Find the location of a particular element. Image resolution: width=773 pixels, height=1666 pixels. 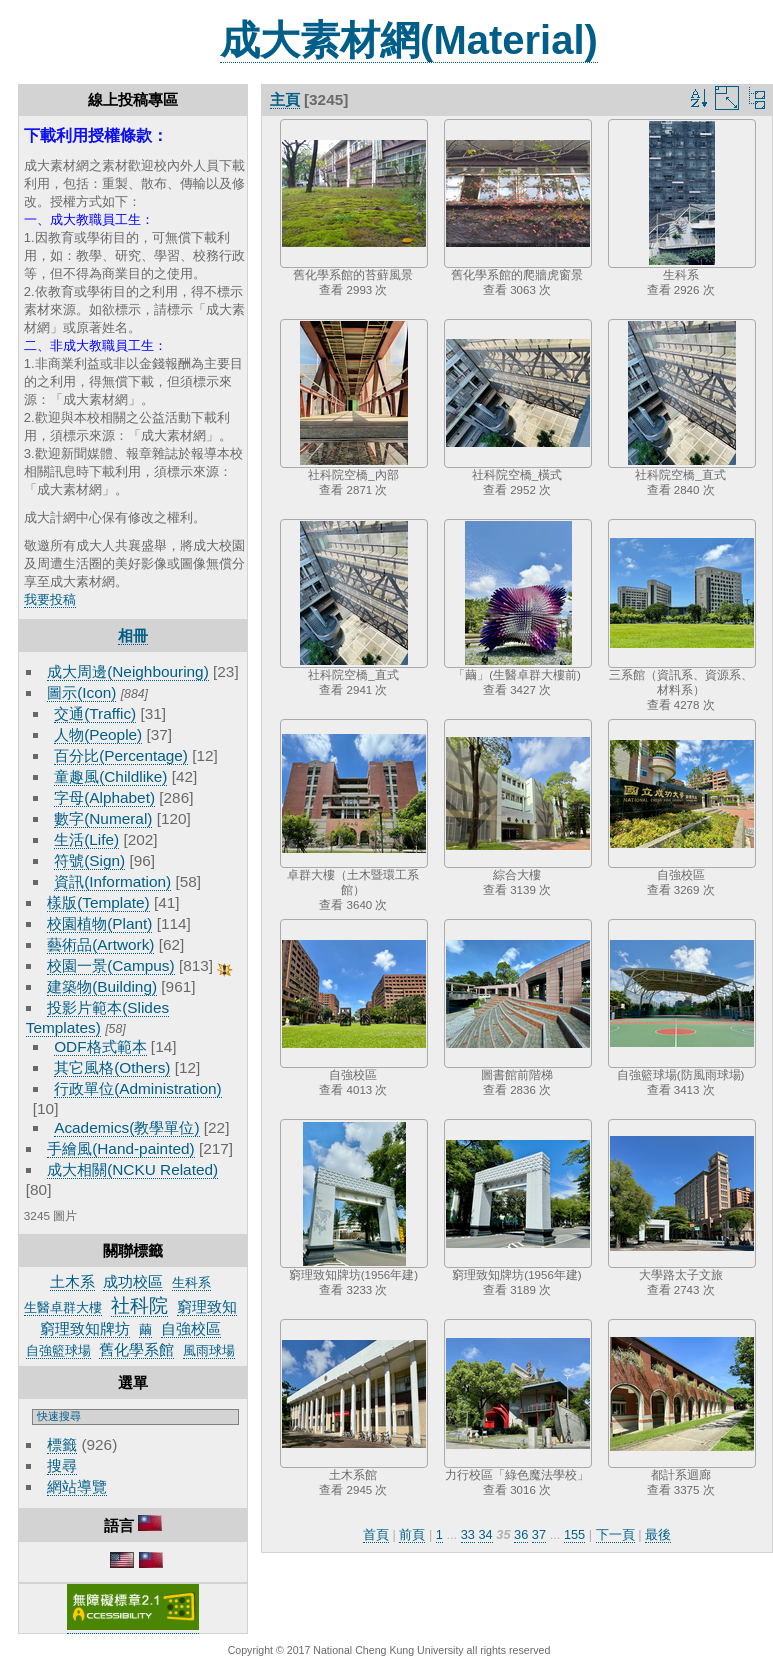

自強校區 is located at coordinates (191, 1328).